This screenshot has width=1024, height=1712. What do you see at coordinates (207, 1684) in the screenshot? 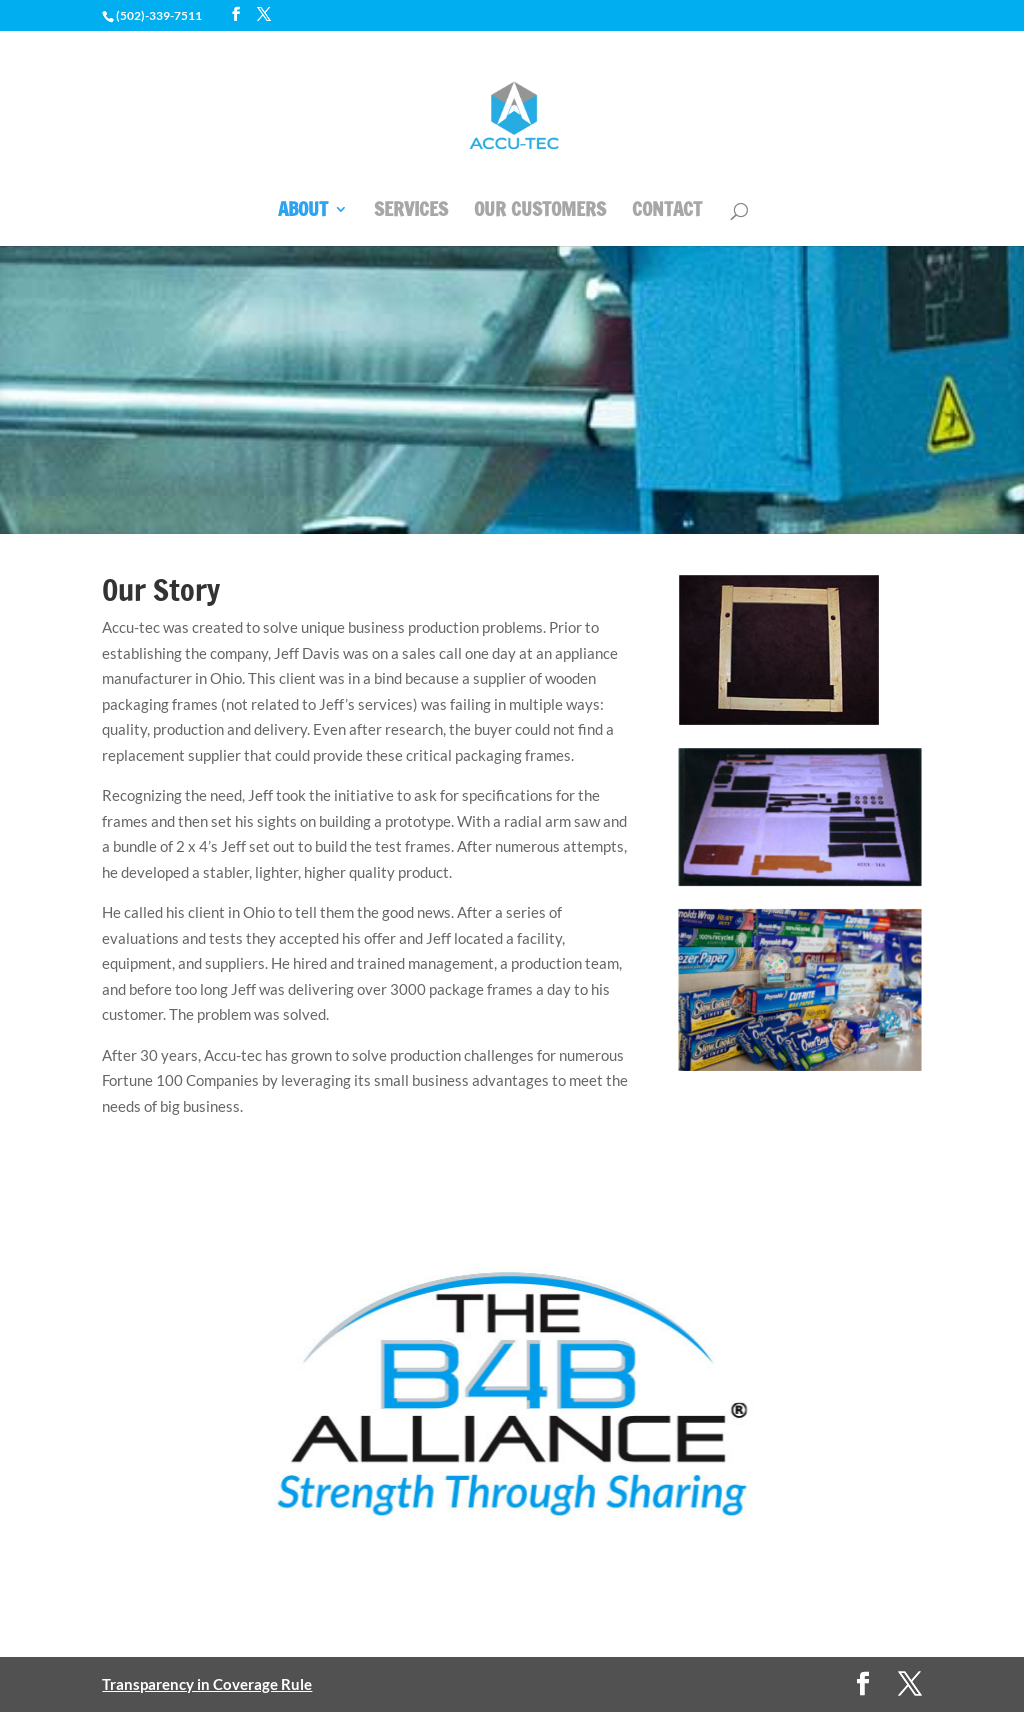
I see `Transparency in Coverage Rule` at bounding box center [207, 1684].